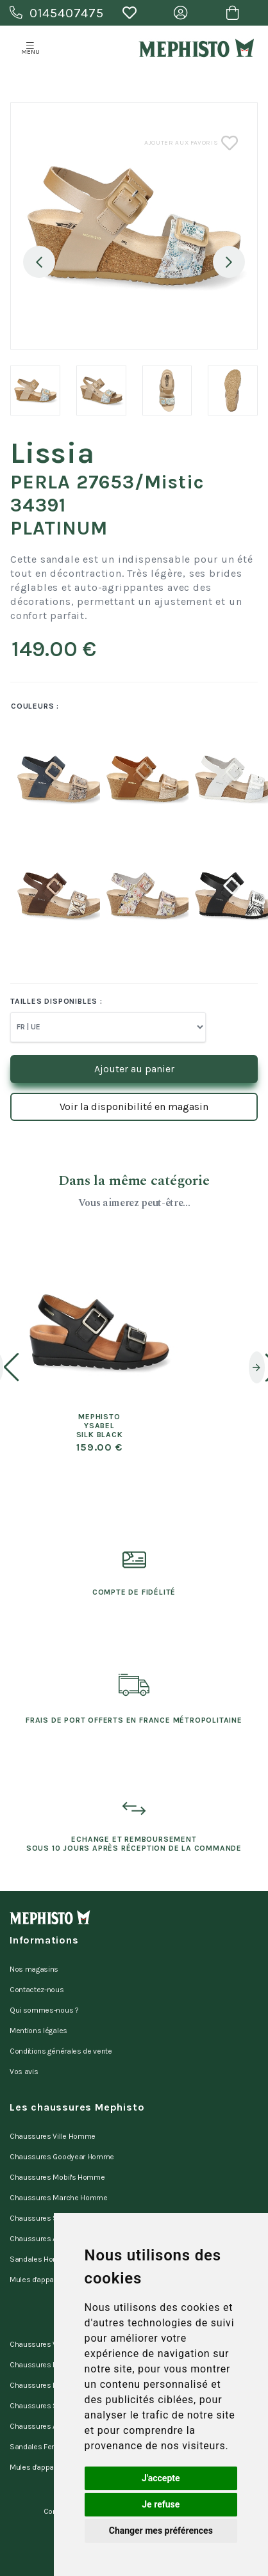 This screenshot has height=2576, width=268. What do you see at coordinates (57, 13) in the screenshot?
I see `0145407475` at bounding box center [57, 13].